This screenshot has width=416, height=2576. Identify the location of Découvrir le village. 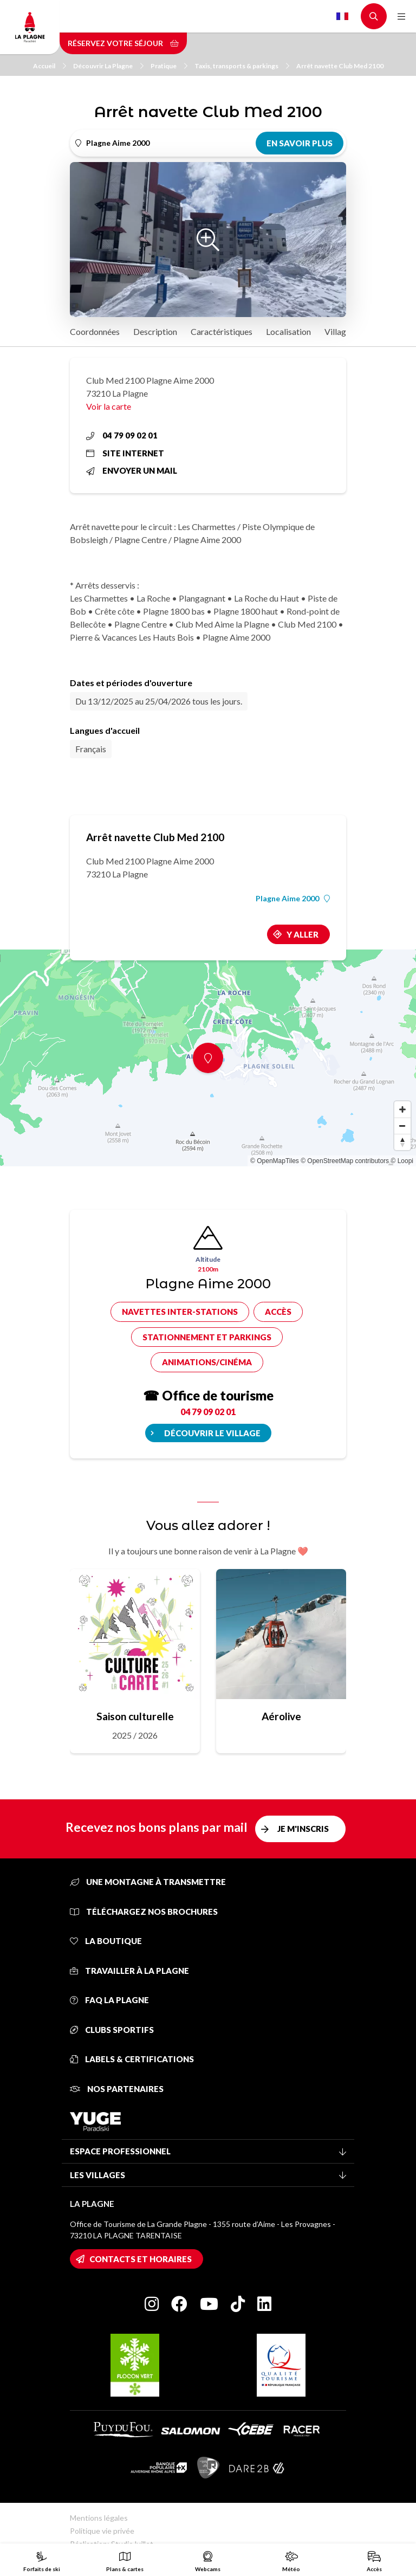
(212, 1433).